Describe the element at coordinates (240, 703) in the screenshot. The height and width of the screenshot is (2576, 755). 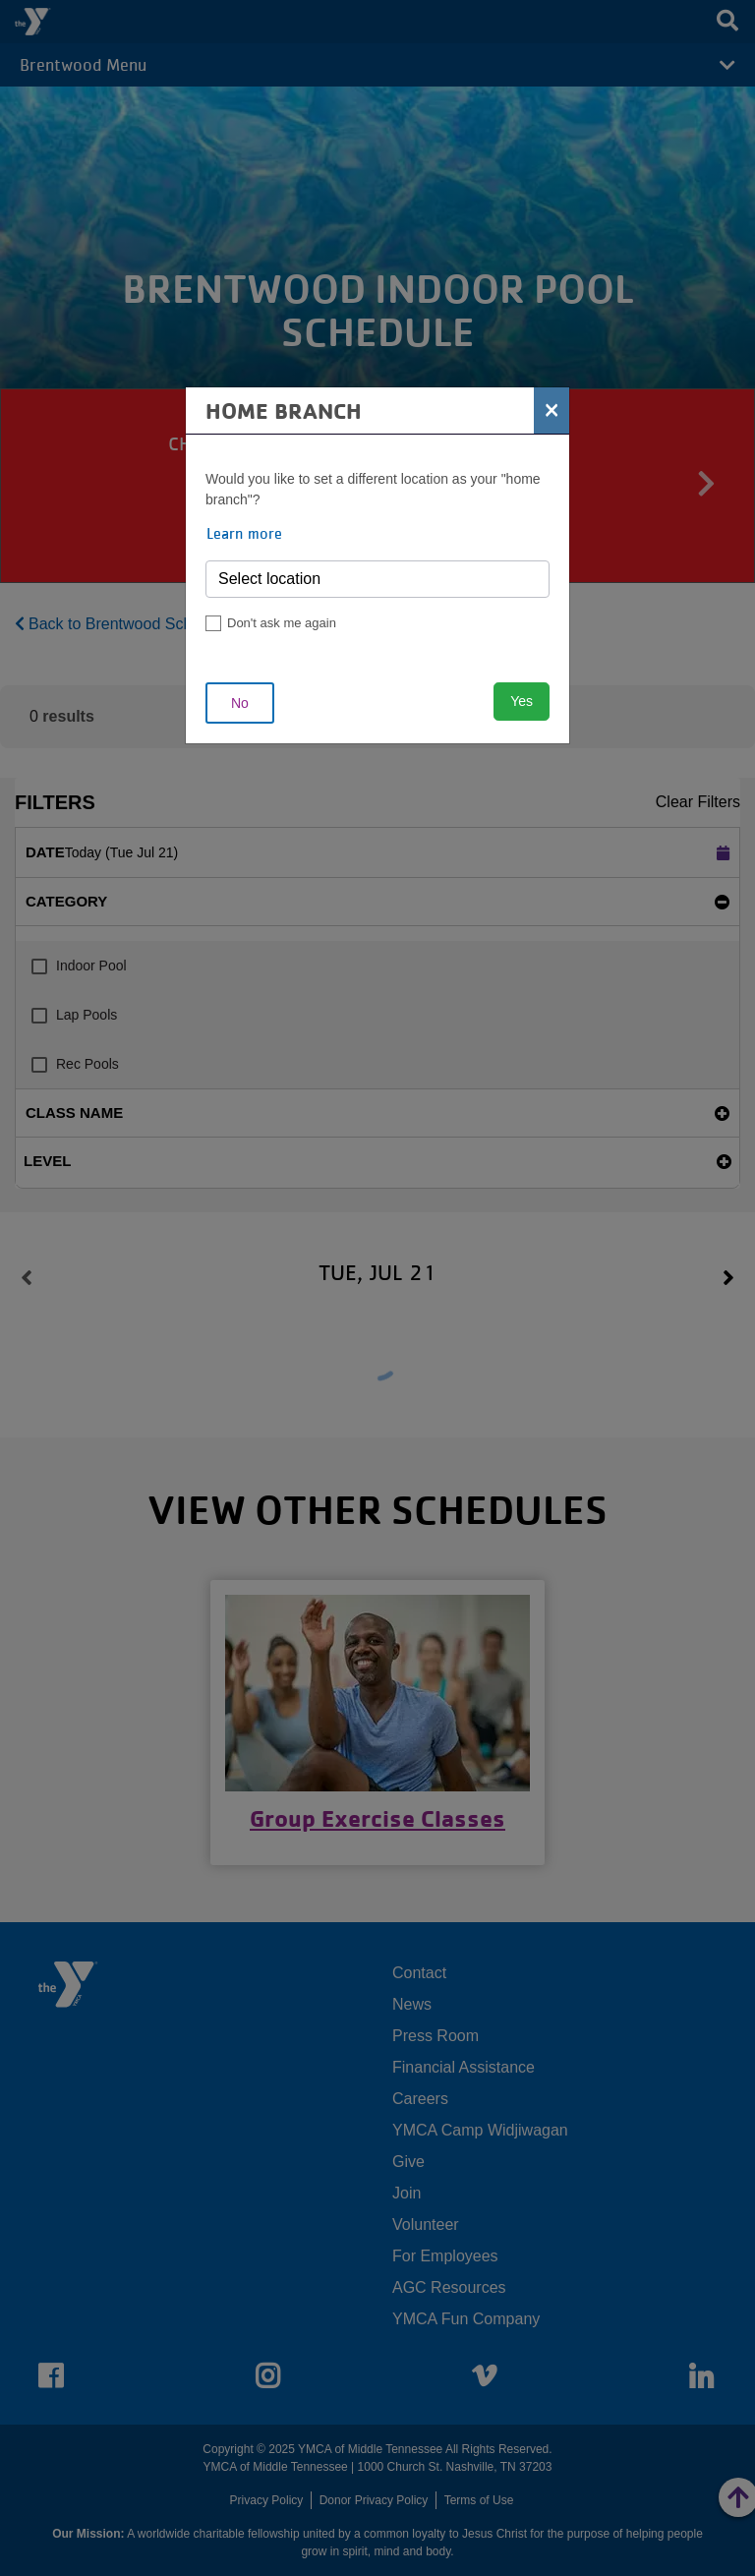
I see `No` at that location.